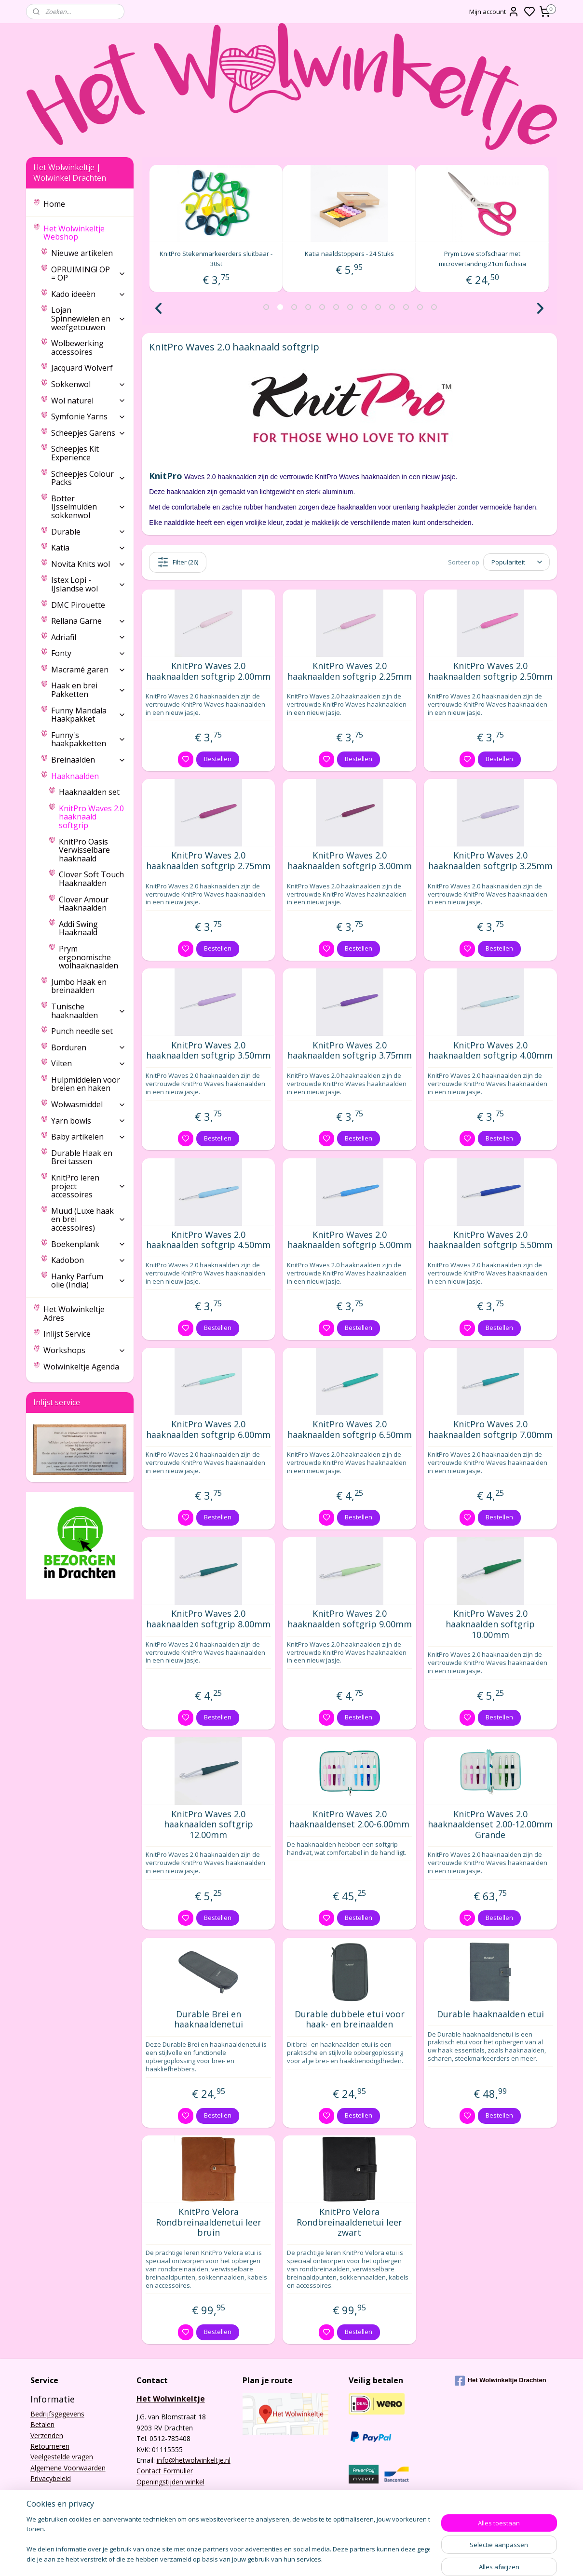  I want to click on Openingstijden winkel, so click(170, 2481).